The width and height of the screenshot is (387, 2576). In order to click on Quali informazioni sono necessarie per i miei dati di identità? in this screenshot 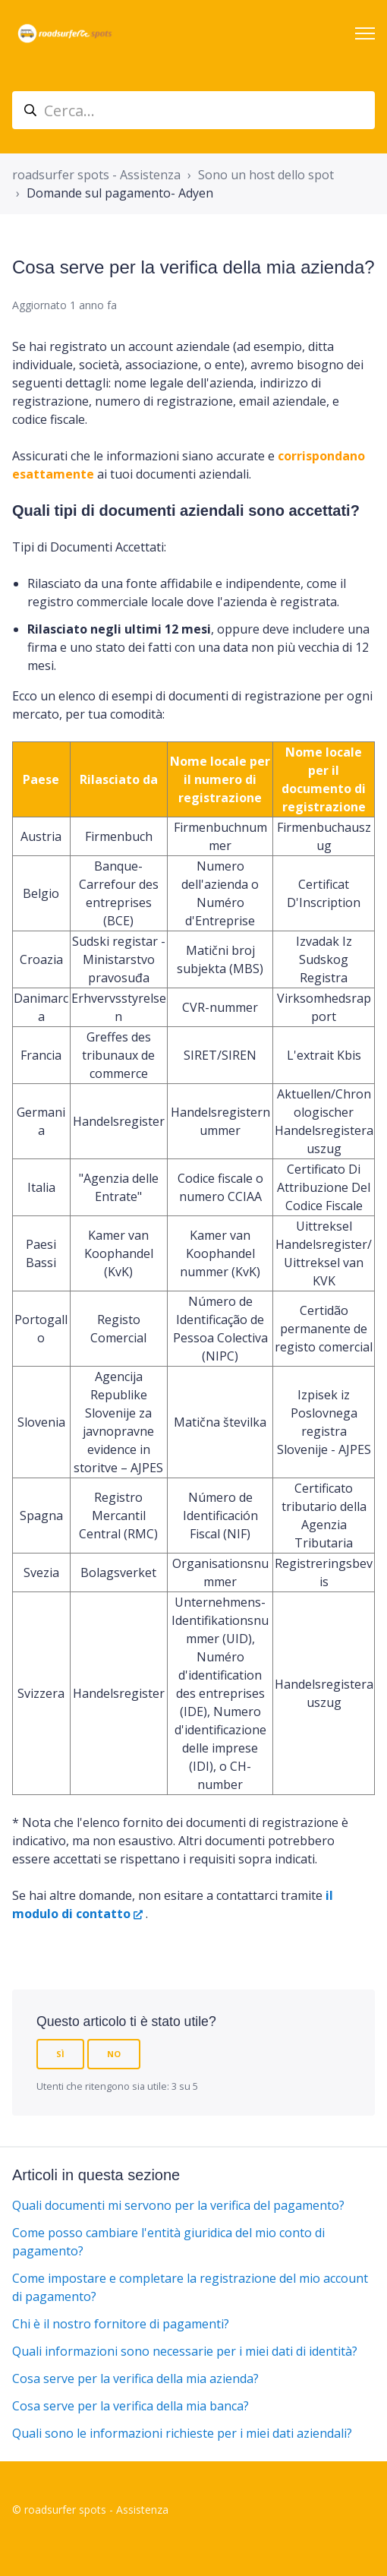, I will do `click(184, 2351)`.